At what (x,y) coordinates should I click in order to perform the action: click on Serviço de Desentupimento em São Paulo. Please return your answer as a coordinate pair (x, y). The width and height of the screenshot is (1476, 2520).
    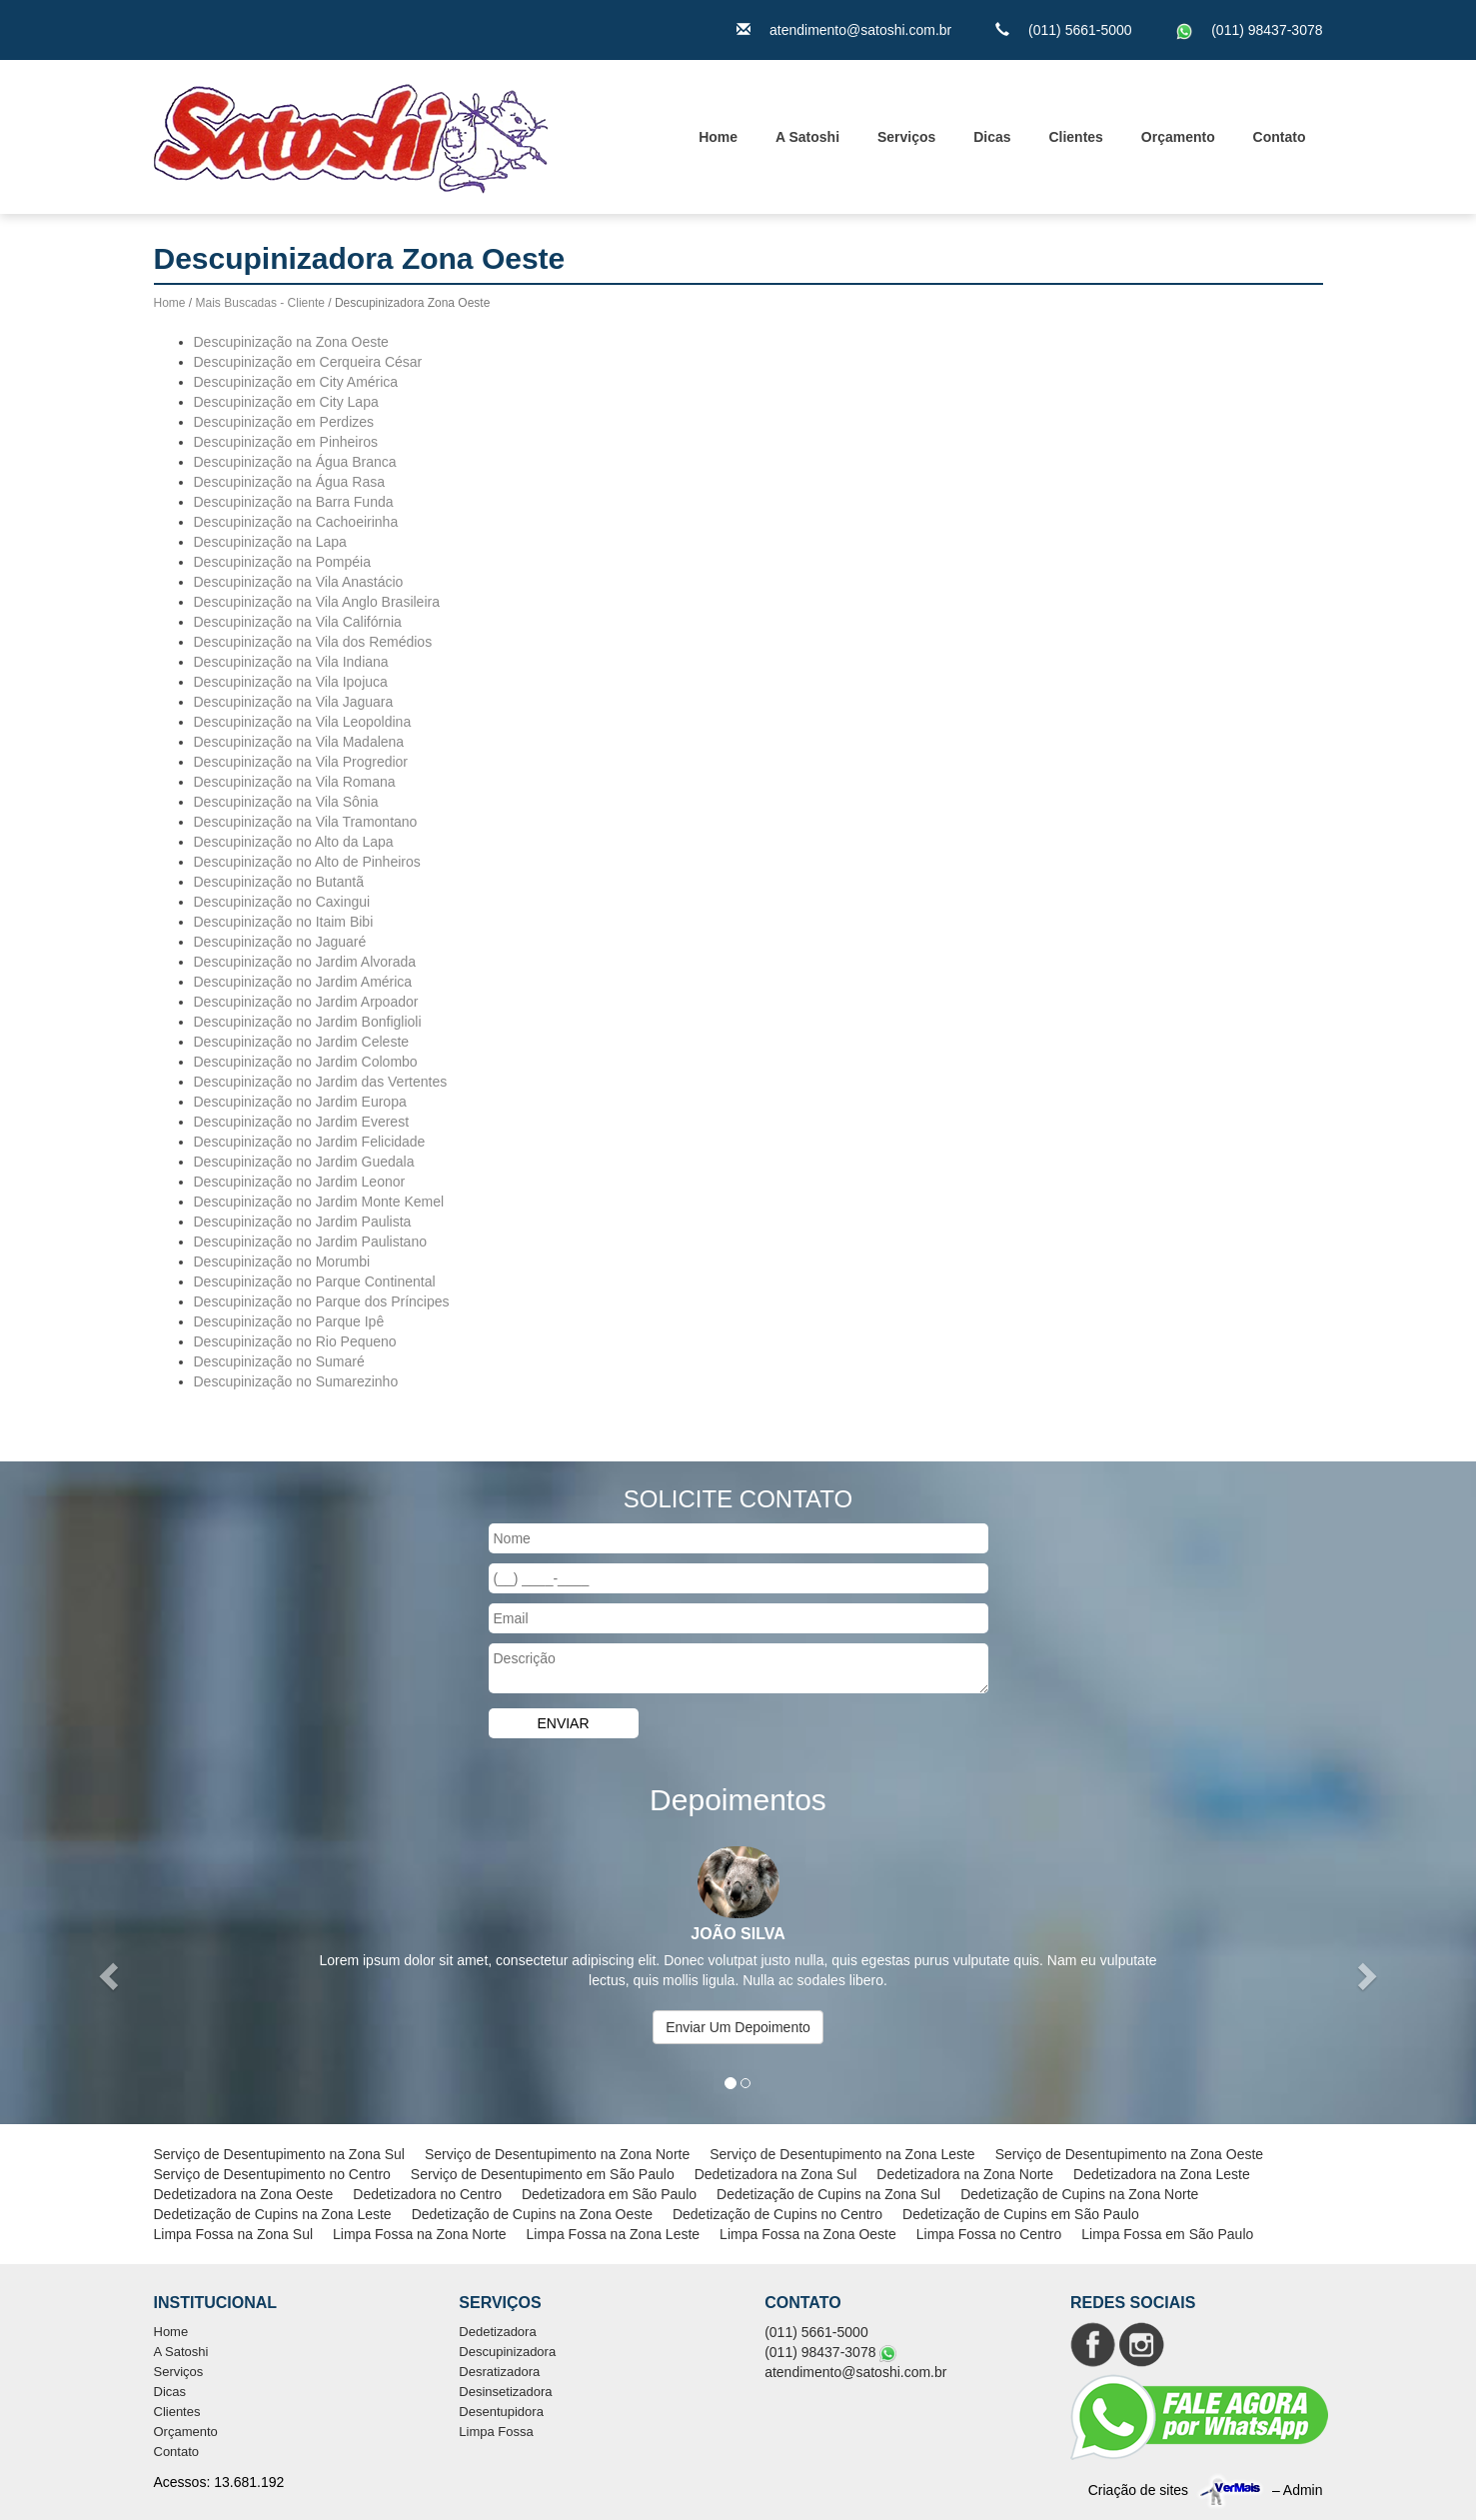
    Looking at the image, I should click on (543, 2174).